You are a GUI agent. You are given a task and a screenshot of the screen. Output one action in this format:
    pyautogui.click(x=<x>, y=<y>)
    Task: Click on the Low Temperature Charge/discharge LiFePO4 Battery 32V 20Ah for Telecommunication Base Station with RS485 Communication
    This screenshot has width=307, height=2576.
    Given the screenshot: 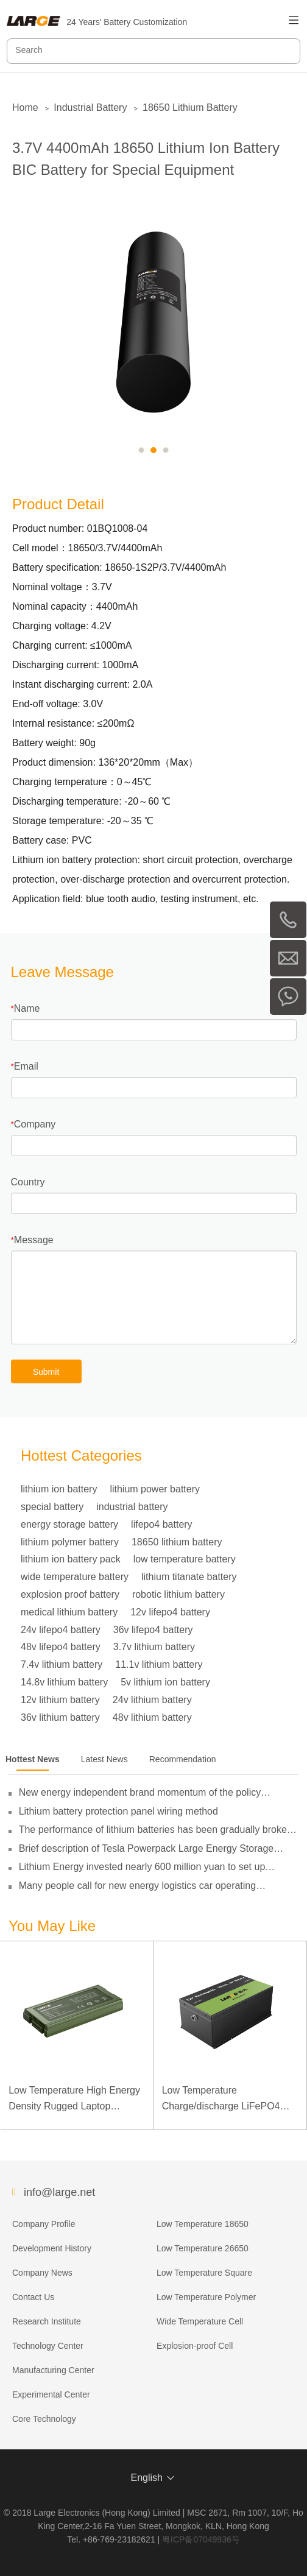 What is the action you would take?
    pyautogui.click(x=221, y=2099)
    